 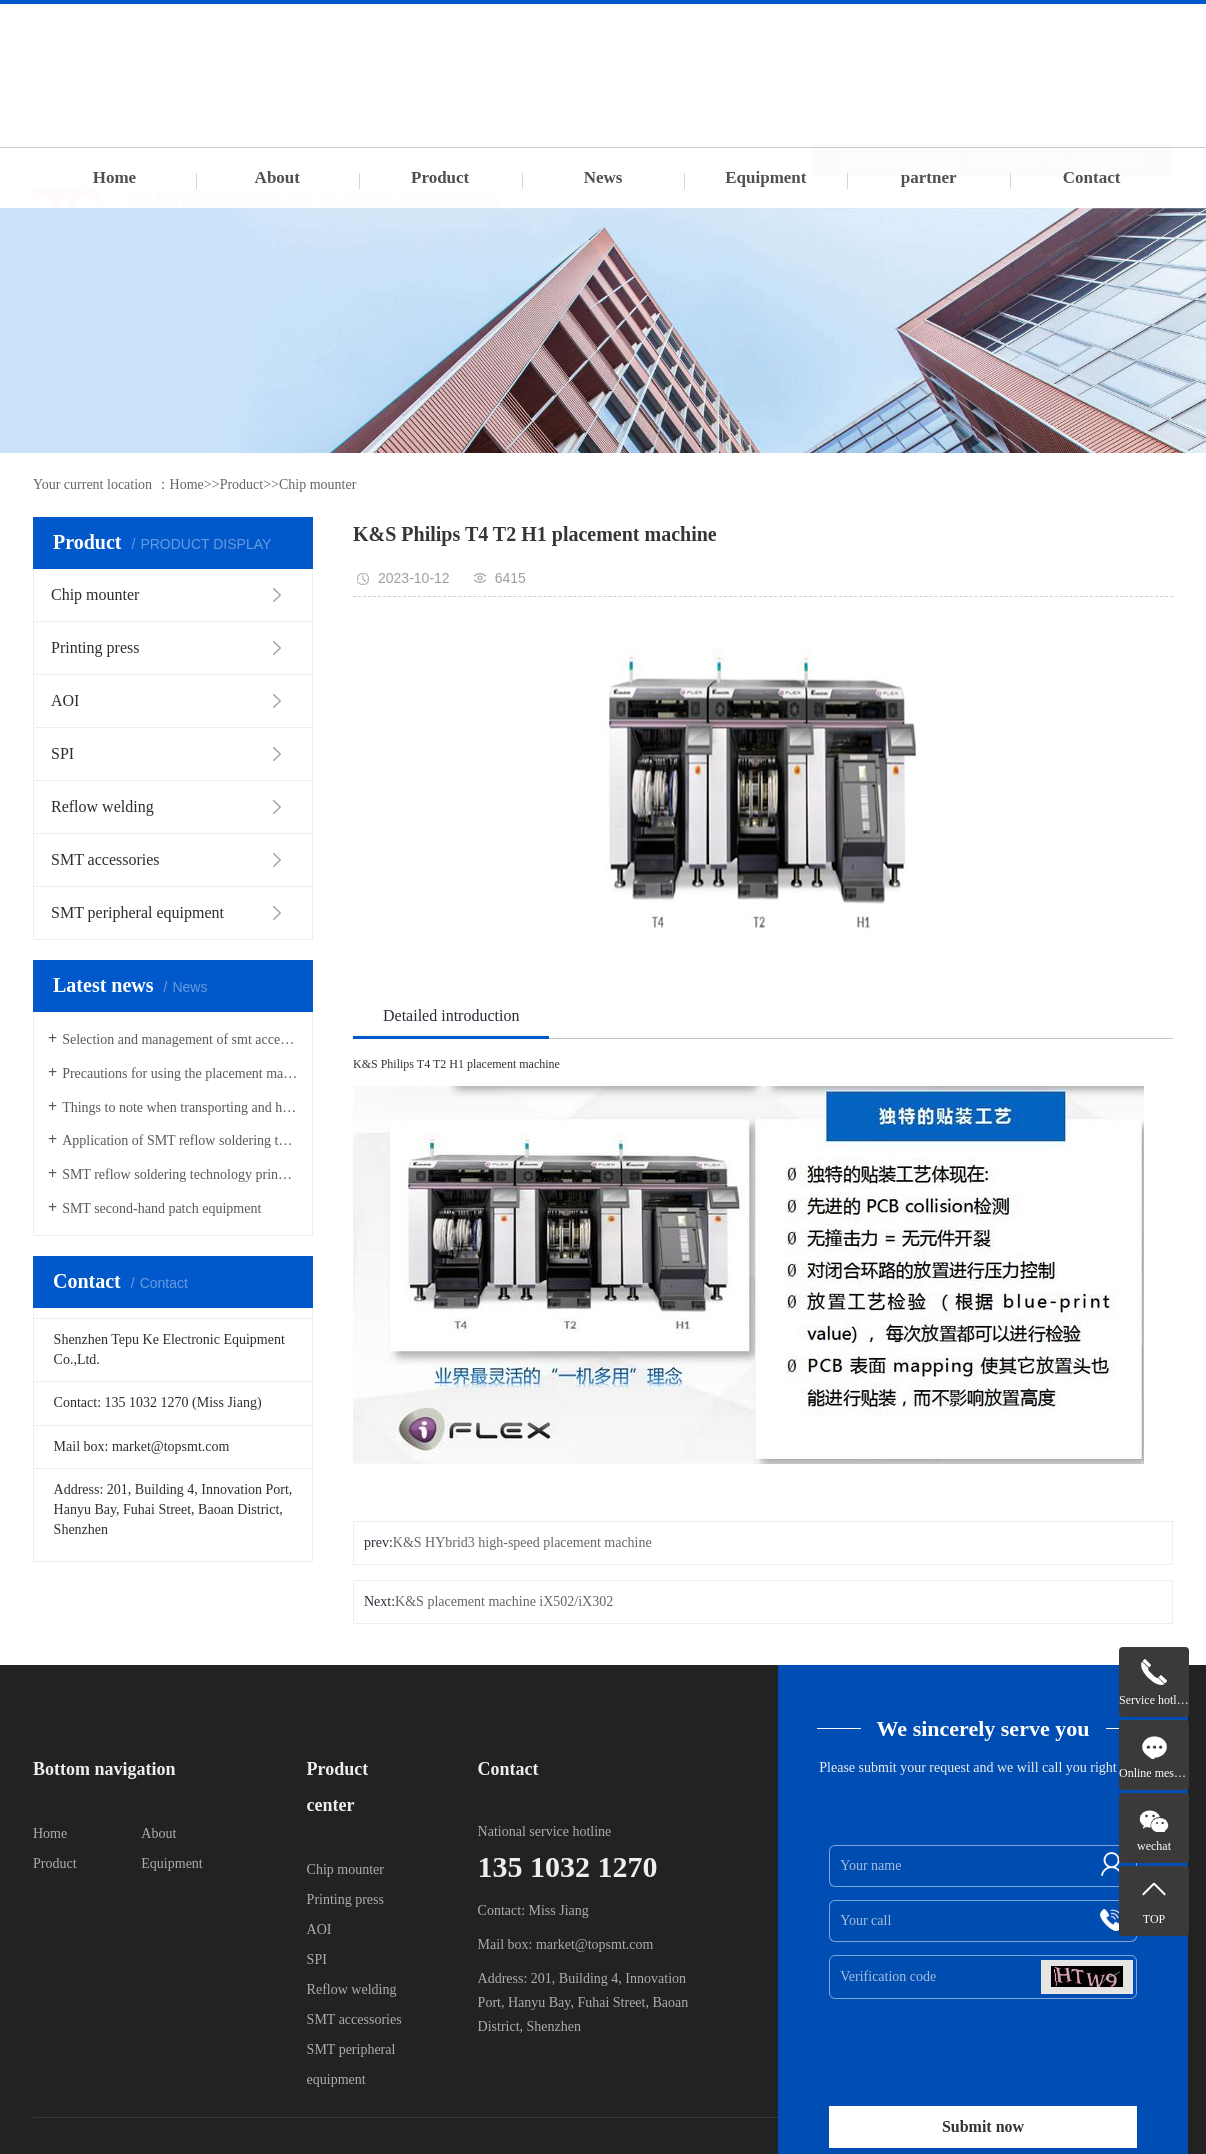 I want to click on information, so click(x=870, y=29).